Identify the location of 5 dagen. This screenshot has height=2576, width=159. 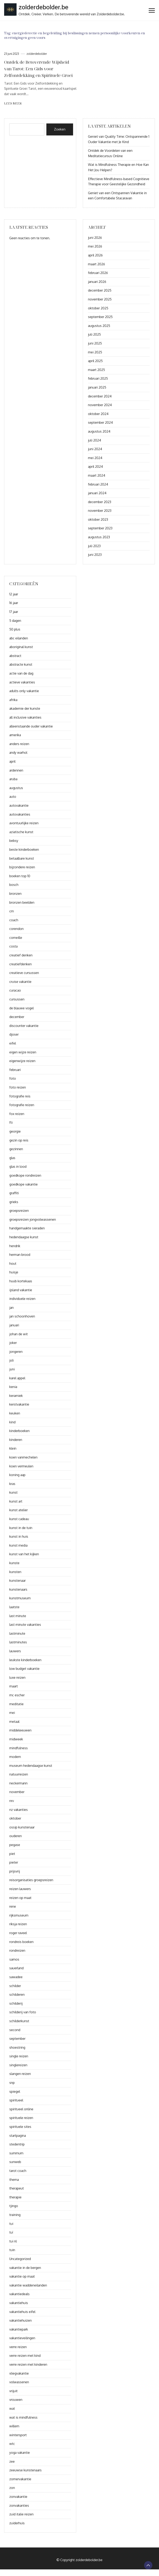
(15, 627).